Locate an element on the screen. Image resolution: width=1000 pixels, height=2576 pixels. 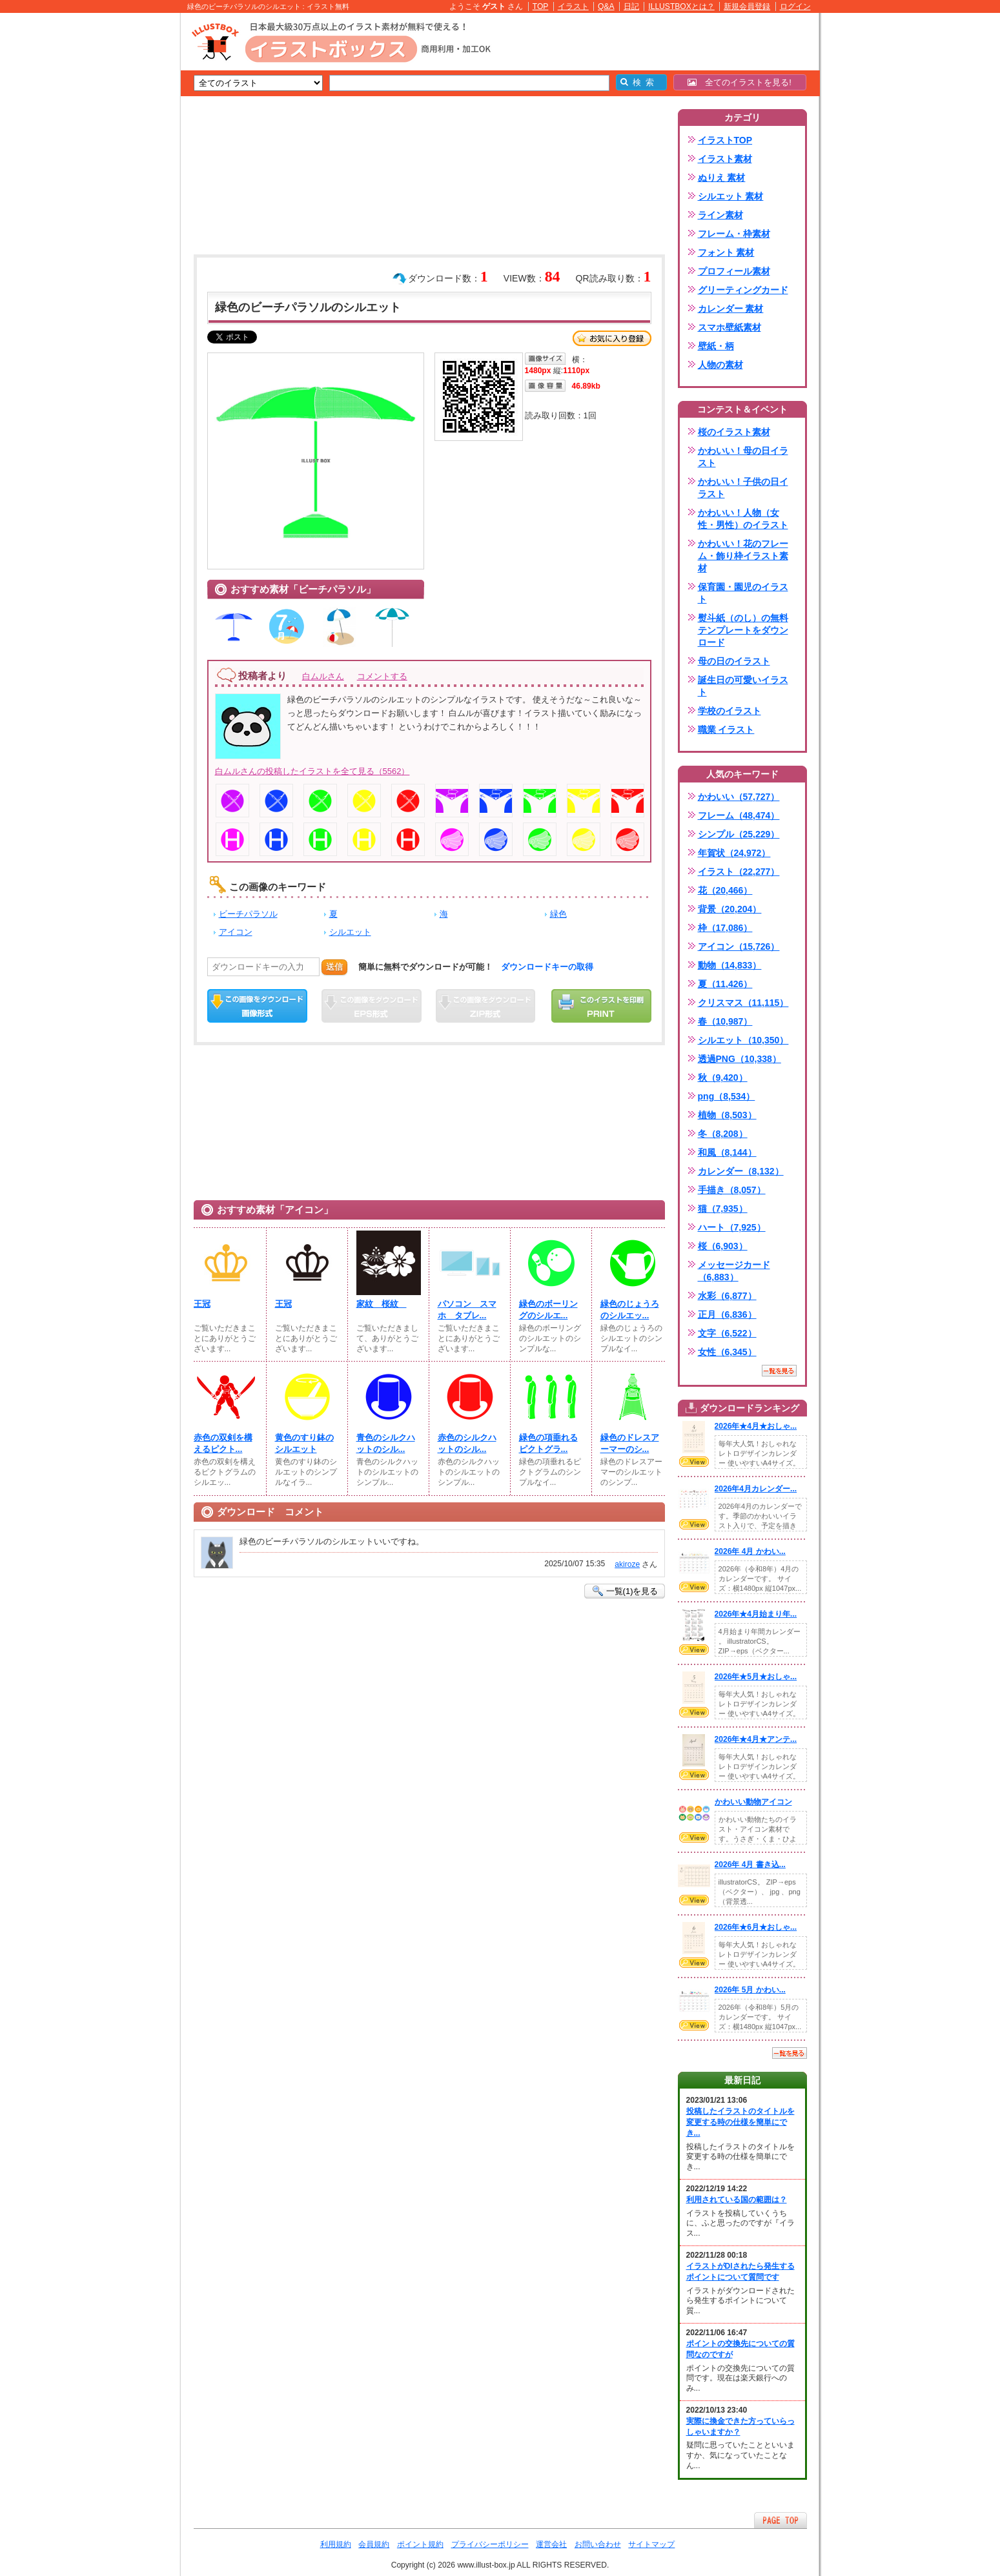
白ムルさん is located at coordinates (323, 676).